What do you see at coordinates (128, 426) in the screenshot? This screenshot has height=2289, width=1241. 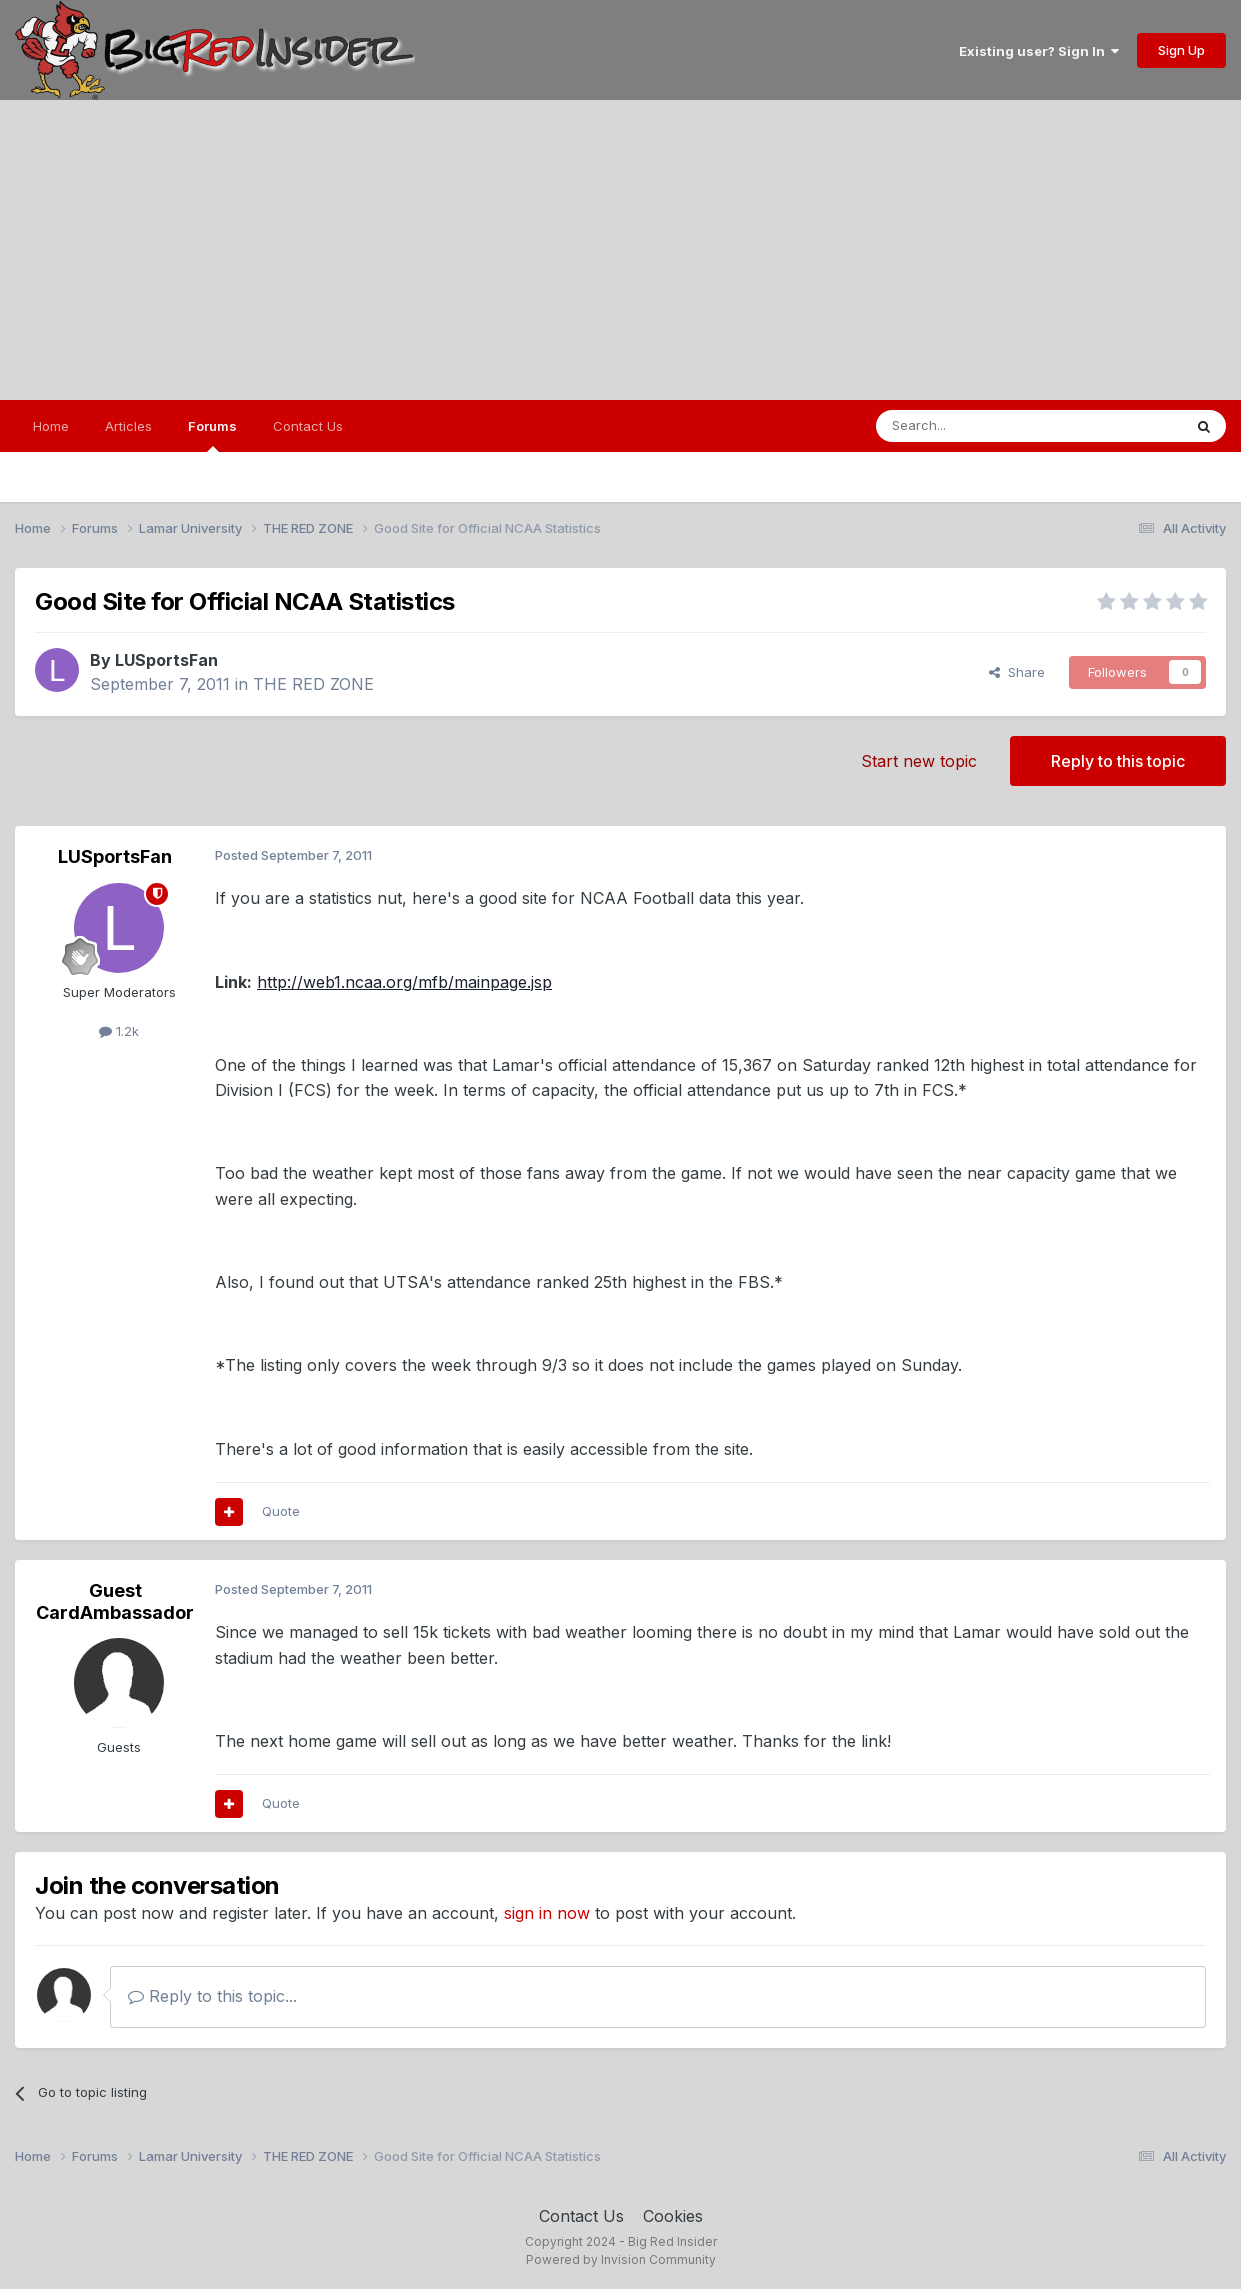 I see `Articles` at bounding box center [128, 426].